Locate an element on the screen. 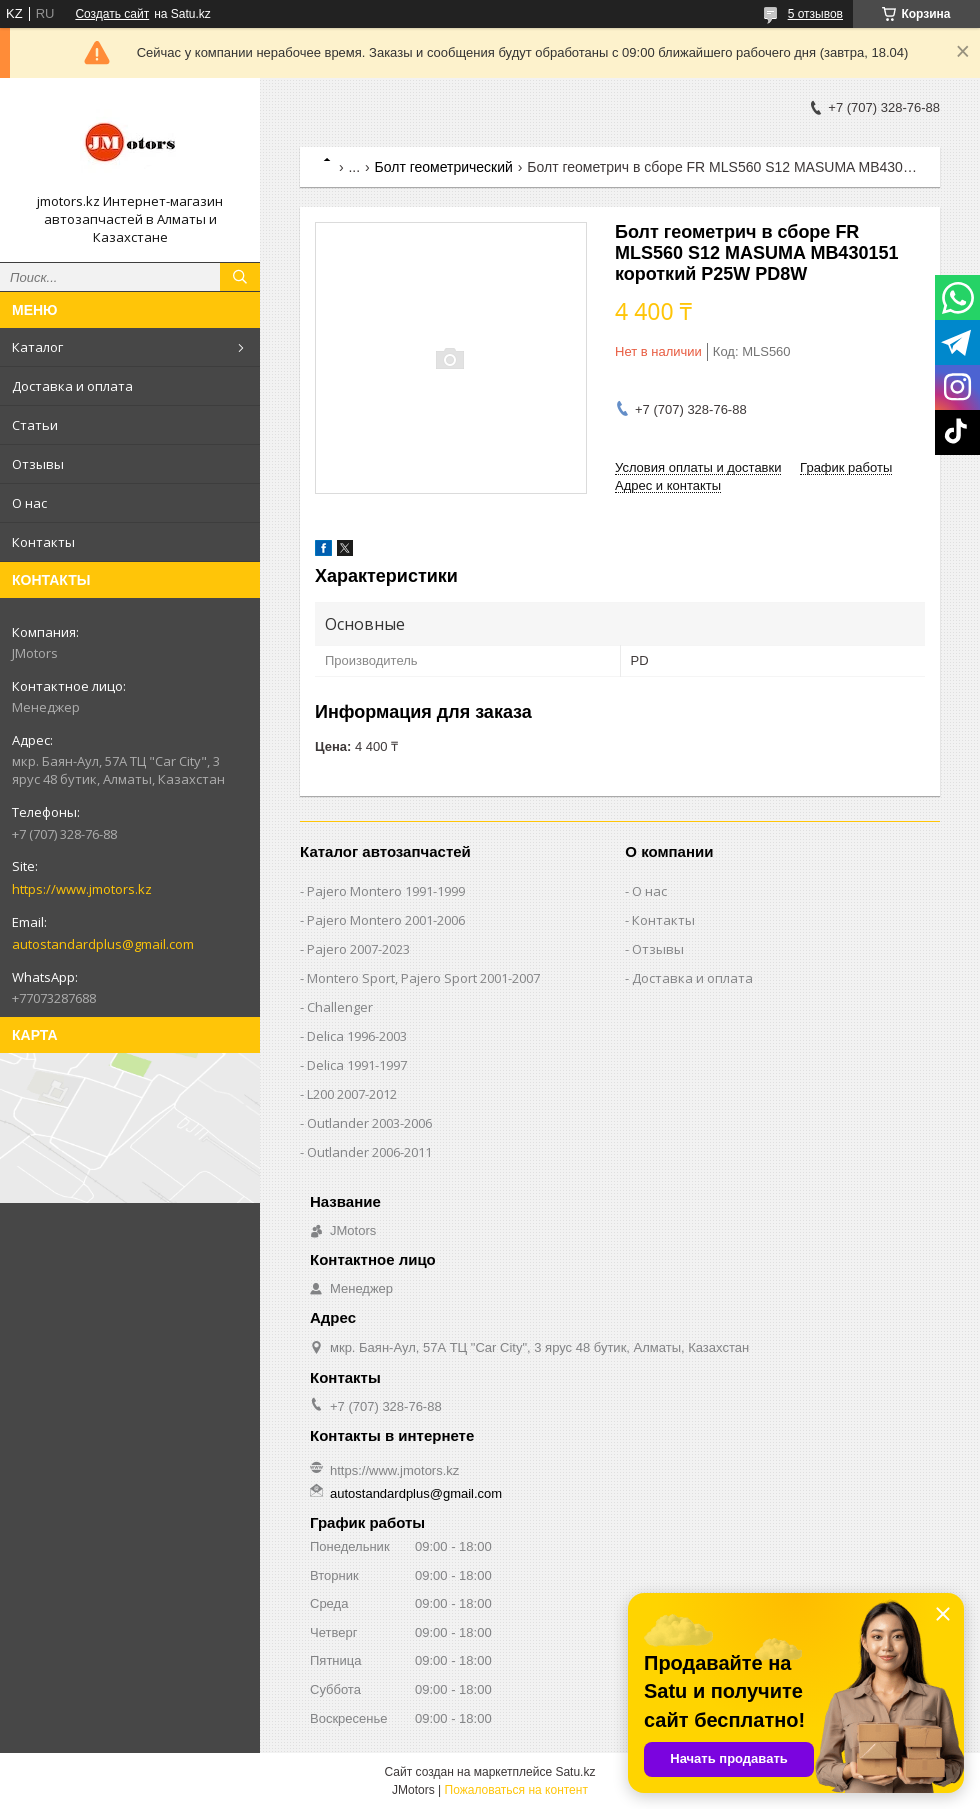 The image size is (980, 1809). Challenger is located at coordinates (340, 1007).